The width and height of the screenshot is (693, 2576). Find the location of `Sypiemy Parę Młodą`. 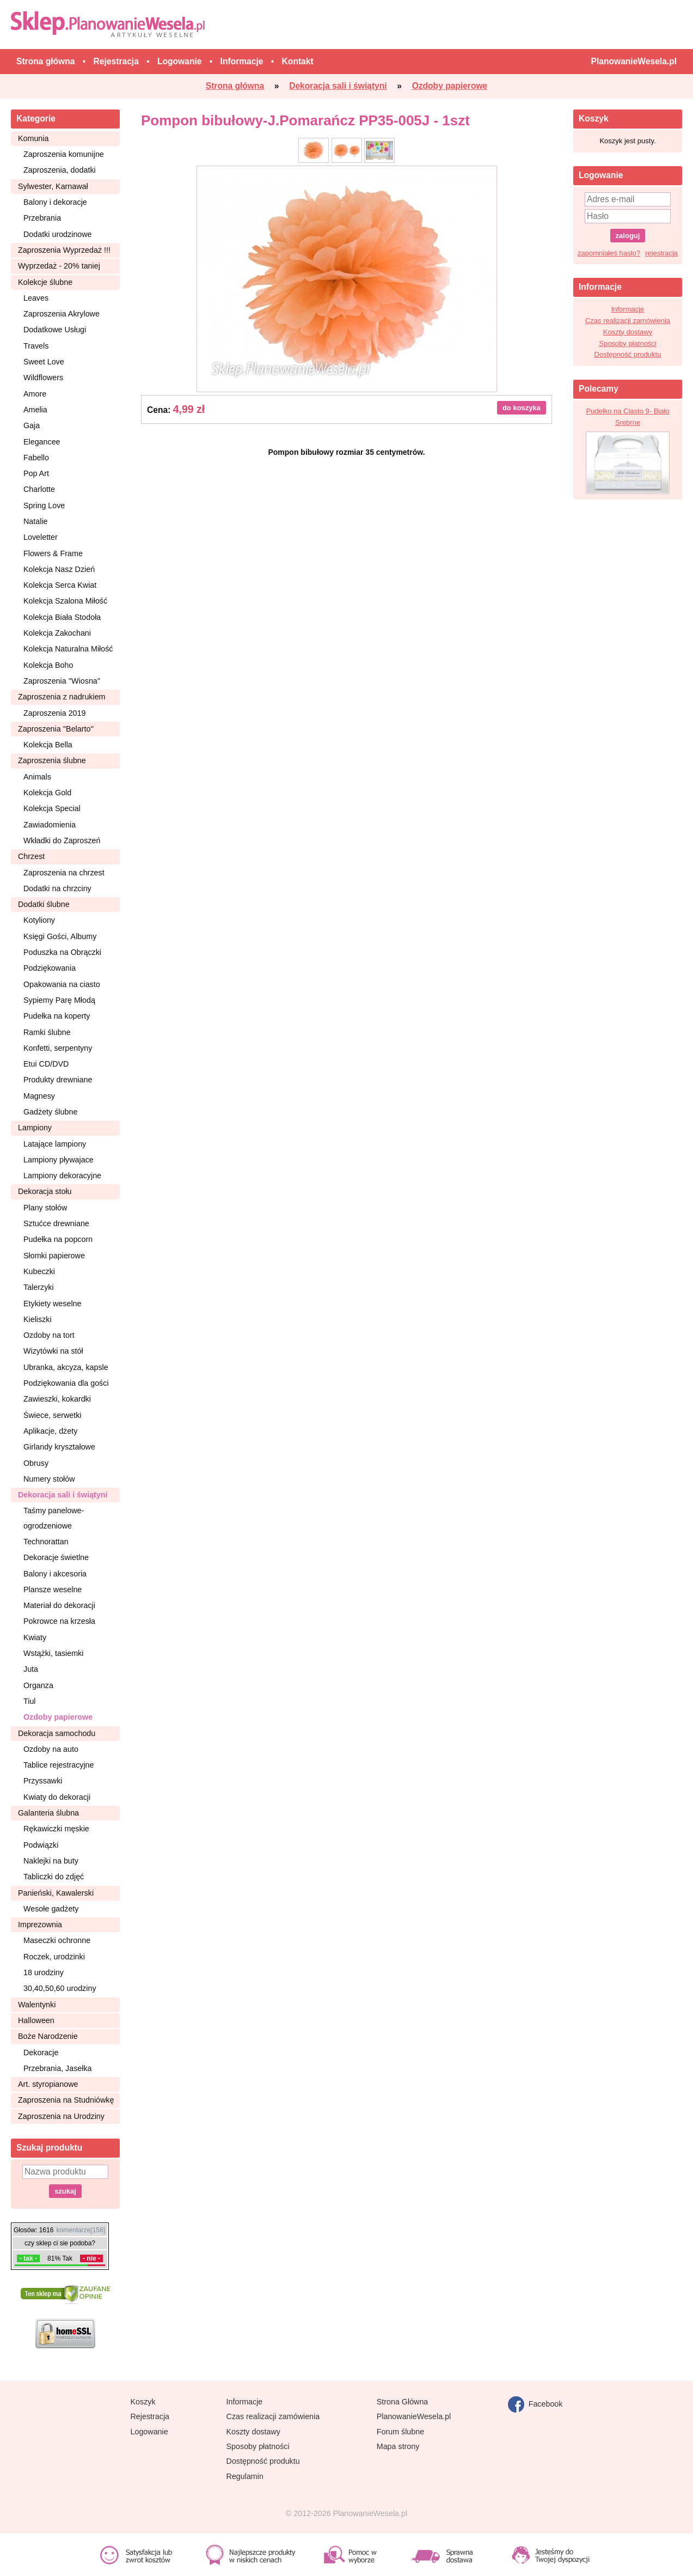

Sypiemy Parę Młodą is located at coordinates (59, 1000).